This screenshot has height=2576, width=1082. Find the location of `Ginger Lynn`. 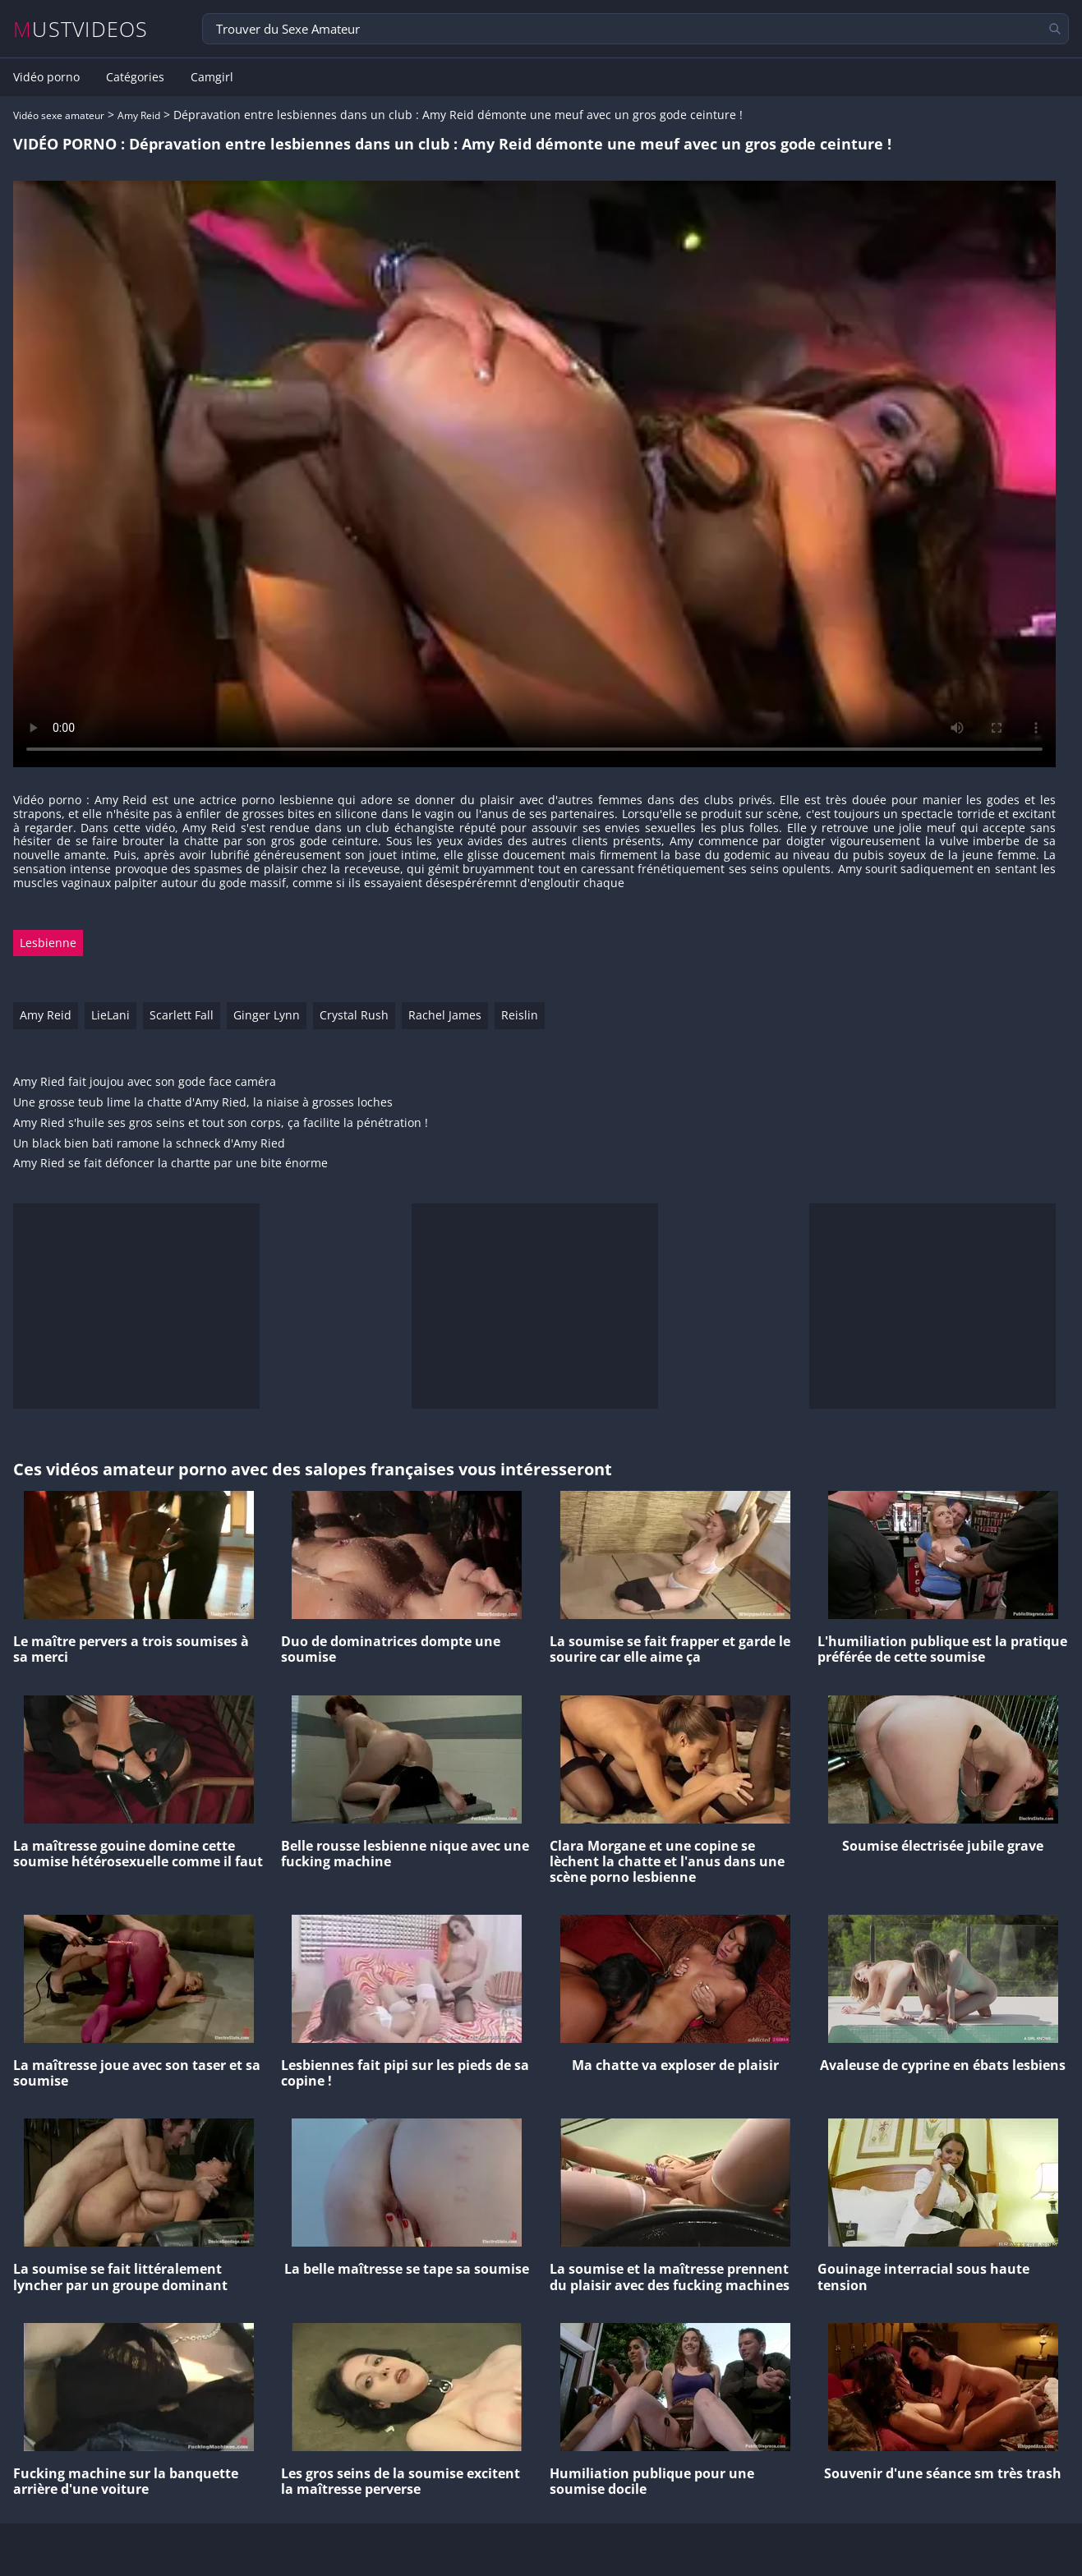

Ginger Lynn is located at coordinates (266, 1015).